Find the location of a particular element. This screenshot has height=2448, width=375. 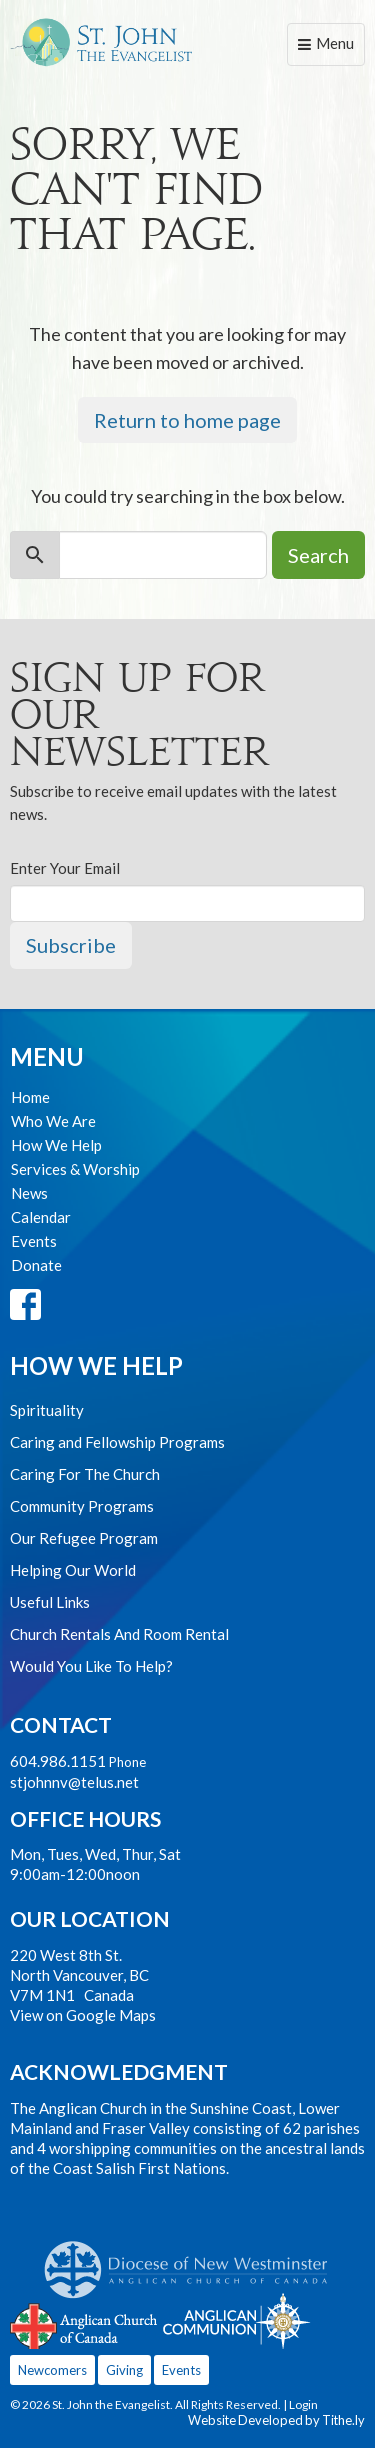

Search is located at coordinates (318, 555).